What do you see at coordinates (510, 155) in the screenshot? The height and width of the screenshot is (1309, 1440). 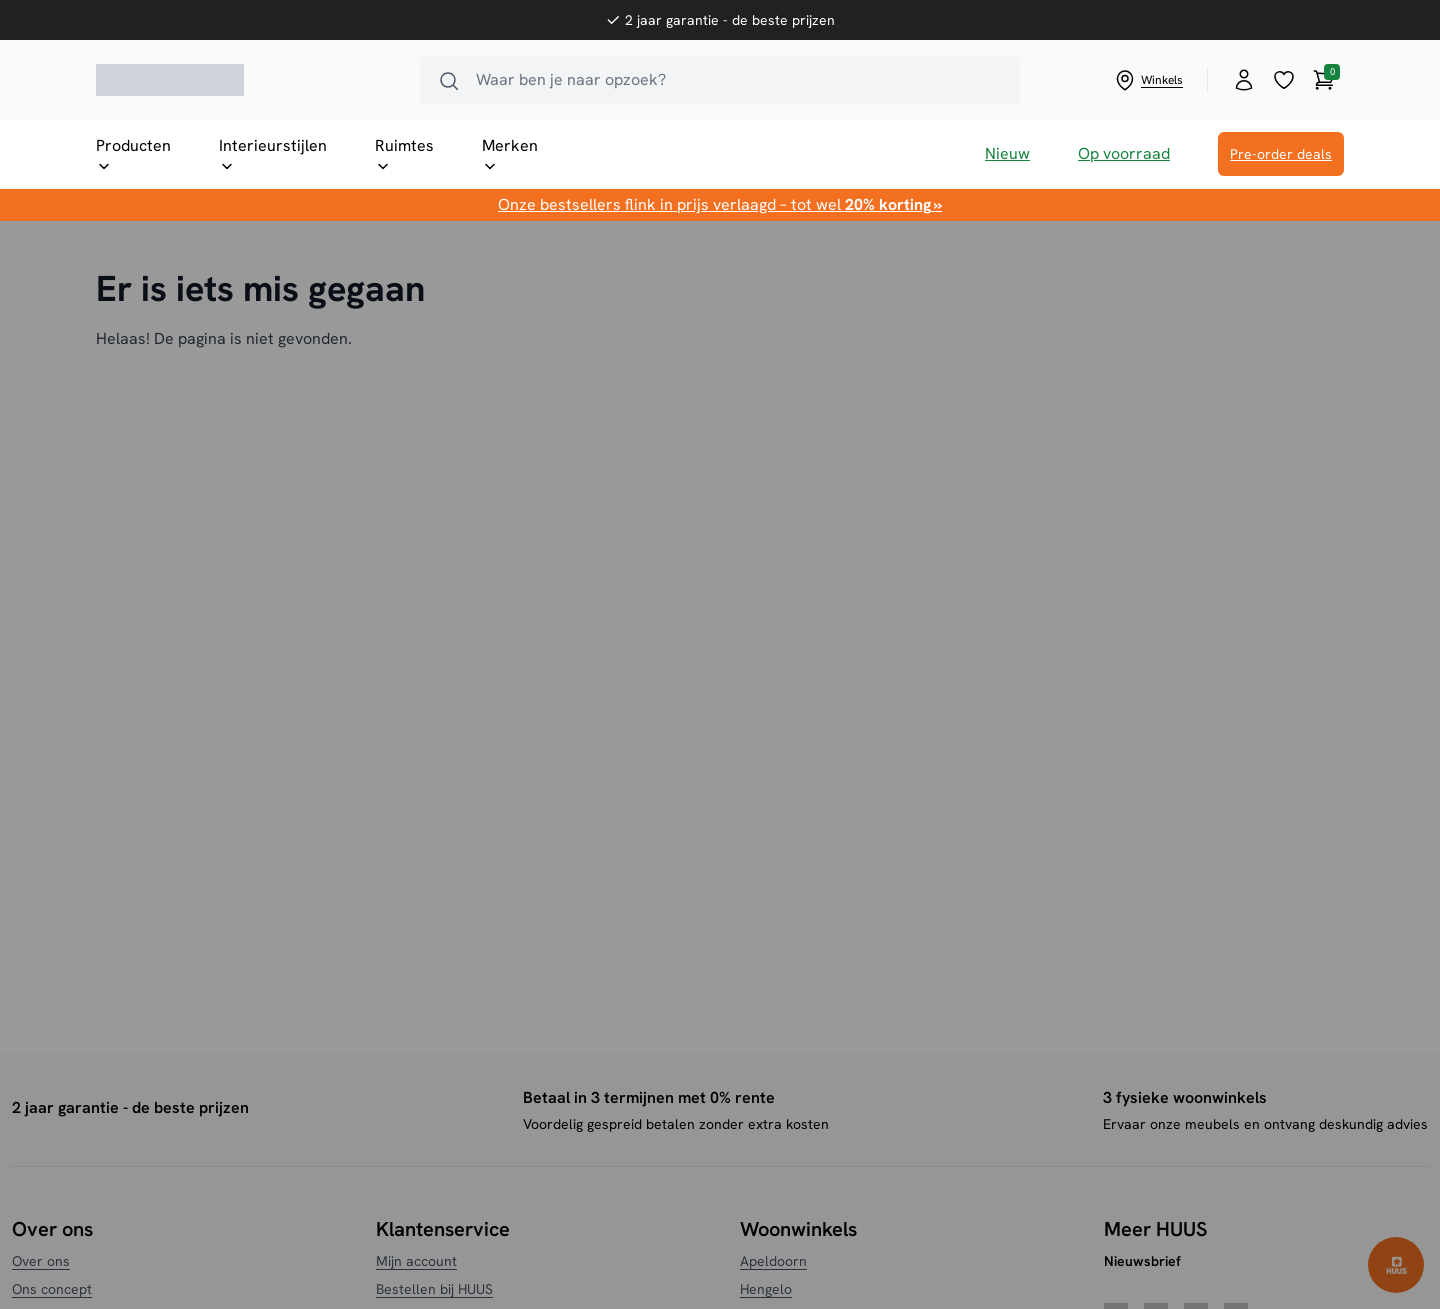 I see `Merken` at bounding box center [510, 155].